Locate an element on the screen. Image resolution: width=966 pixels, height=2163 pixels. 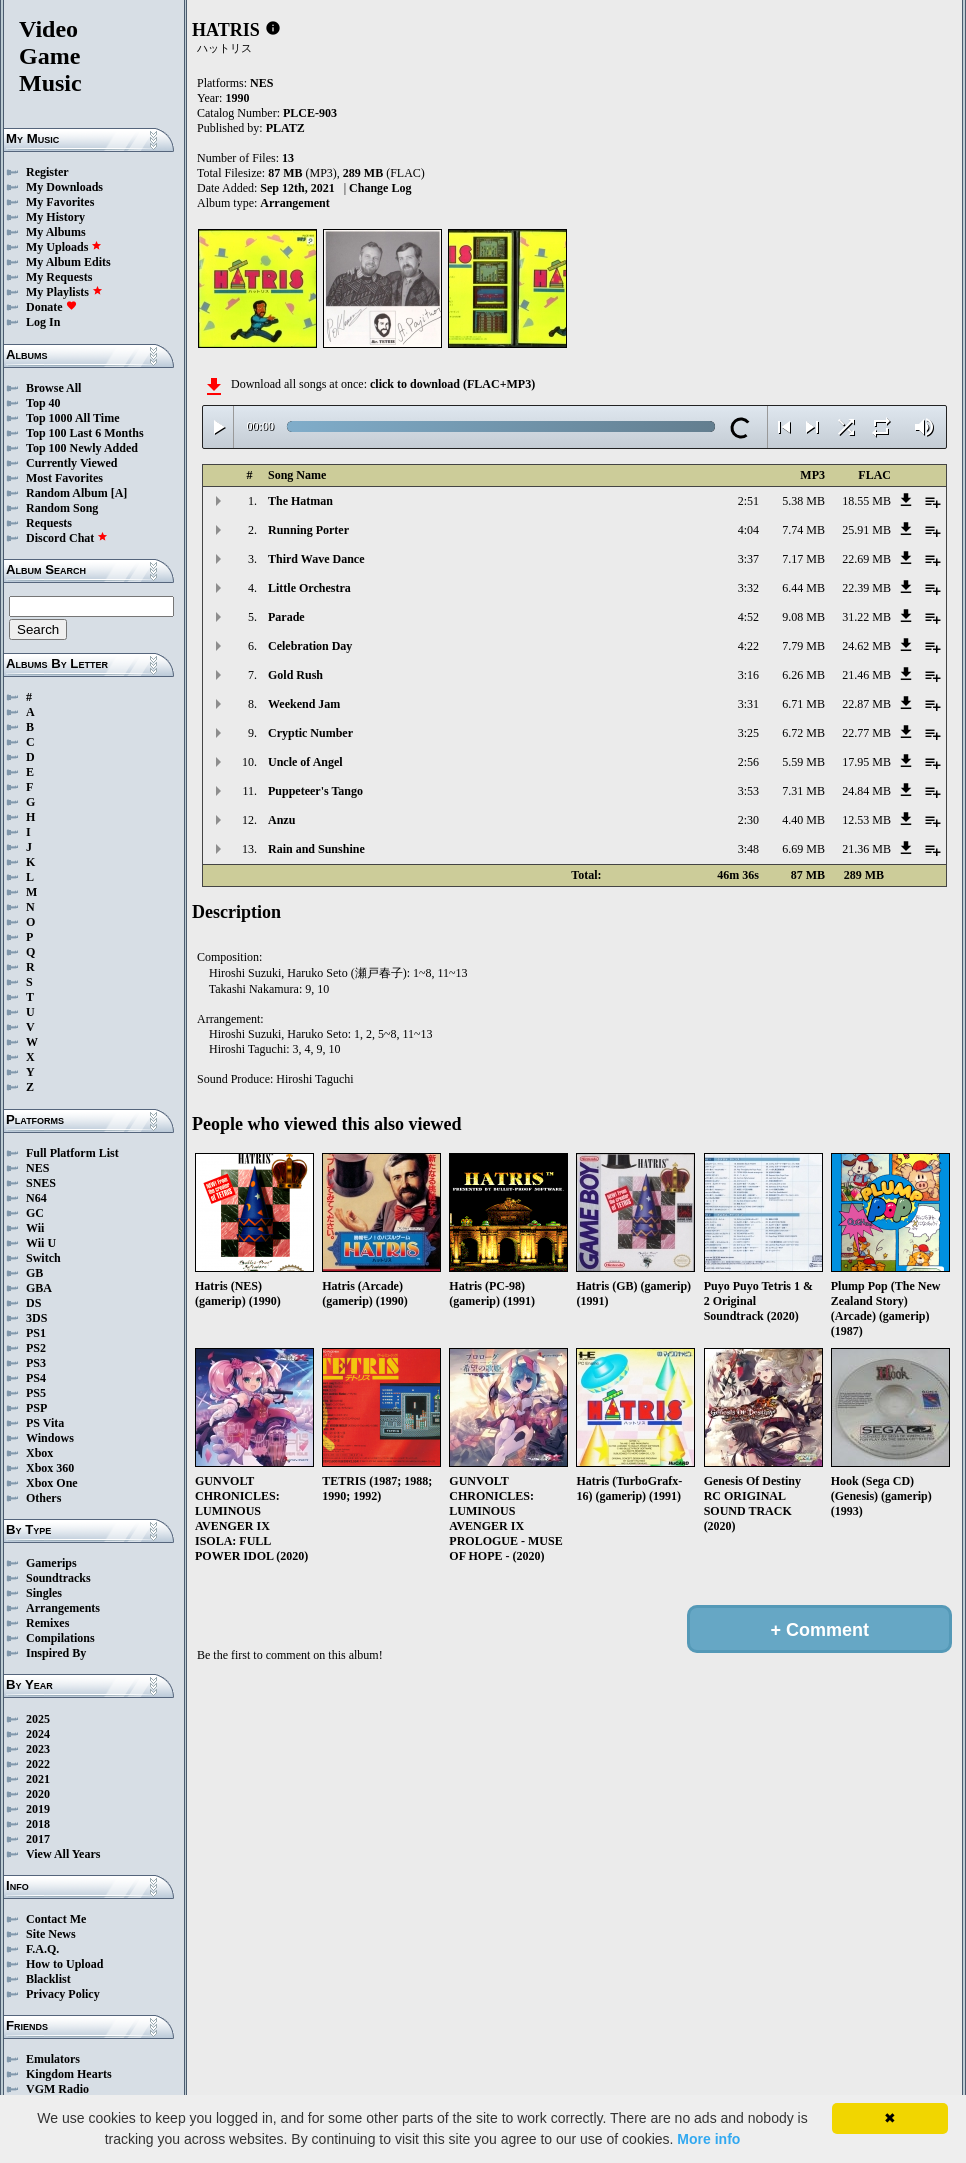
Inspired By is located at coordinates (56, 1653).